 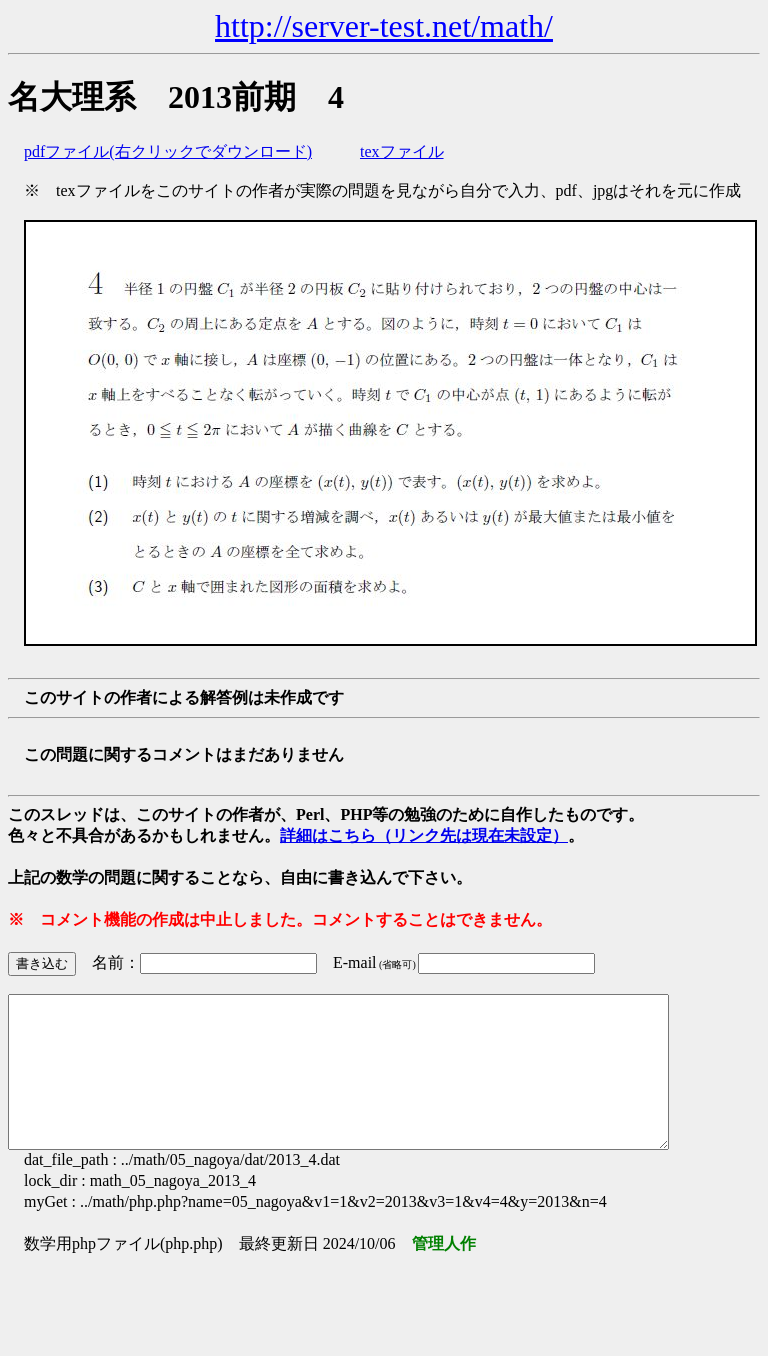 What do you see at coordinates (384, 26) in the screenshot?
I see `http://server-test.net/math/` at bounding box center [384, 26].